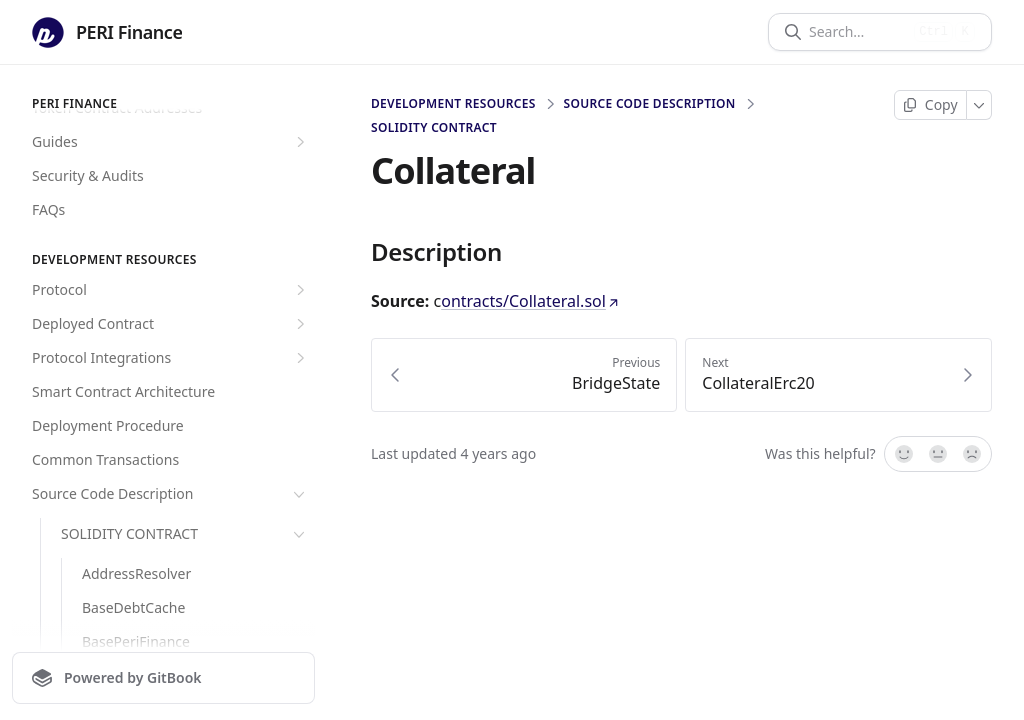  What do you see at coordinates (48, 209) in the screenshot?
I see `FAQs` at bounding box center [48, 209].